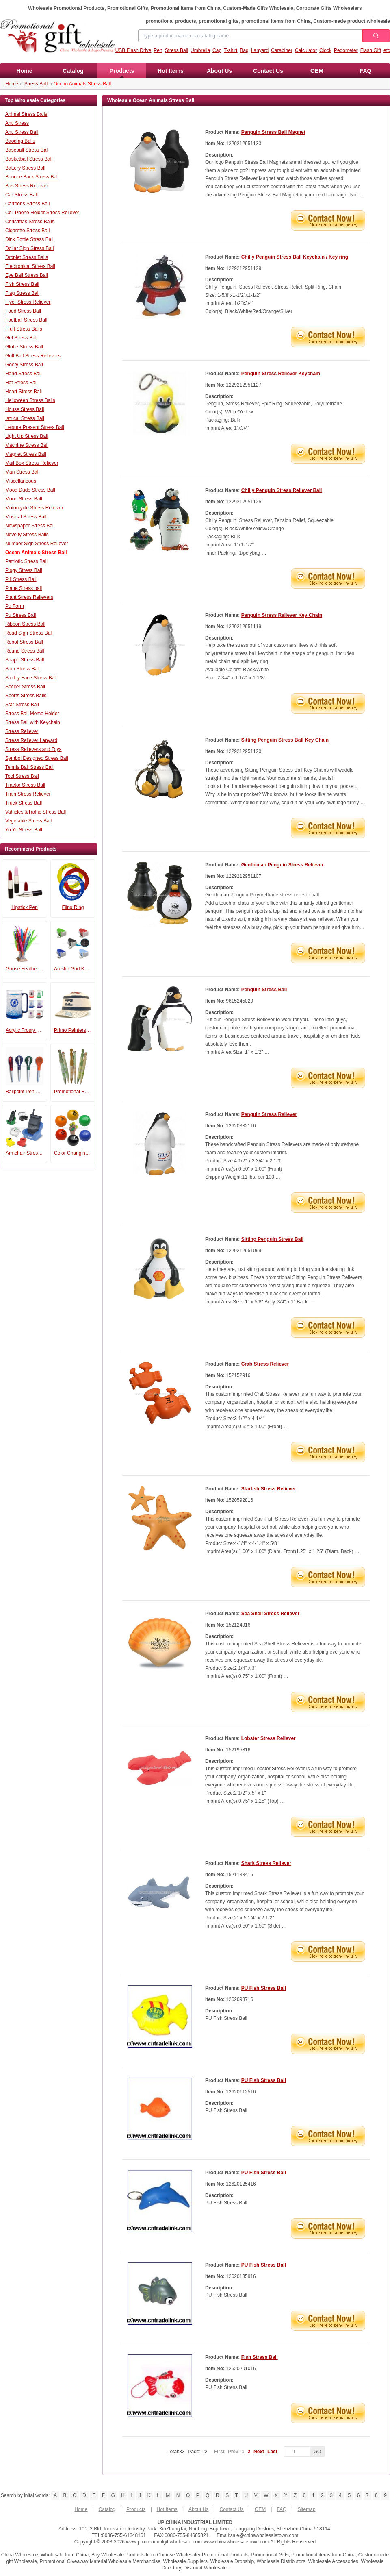  Describe the element at coordinates (31, 740) in the screenshot. I see `Stress Reliever Lanyard` at that location.